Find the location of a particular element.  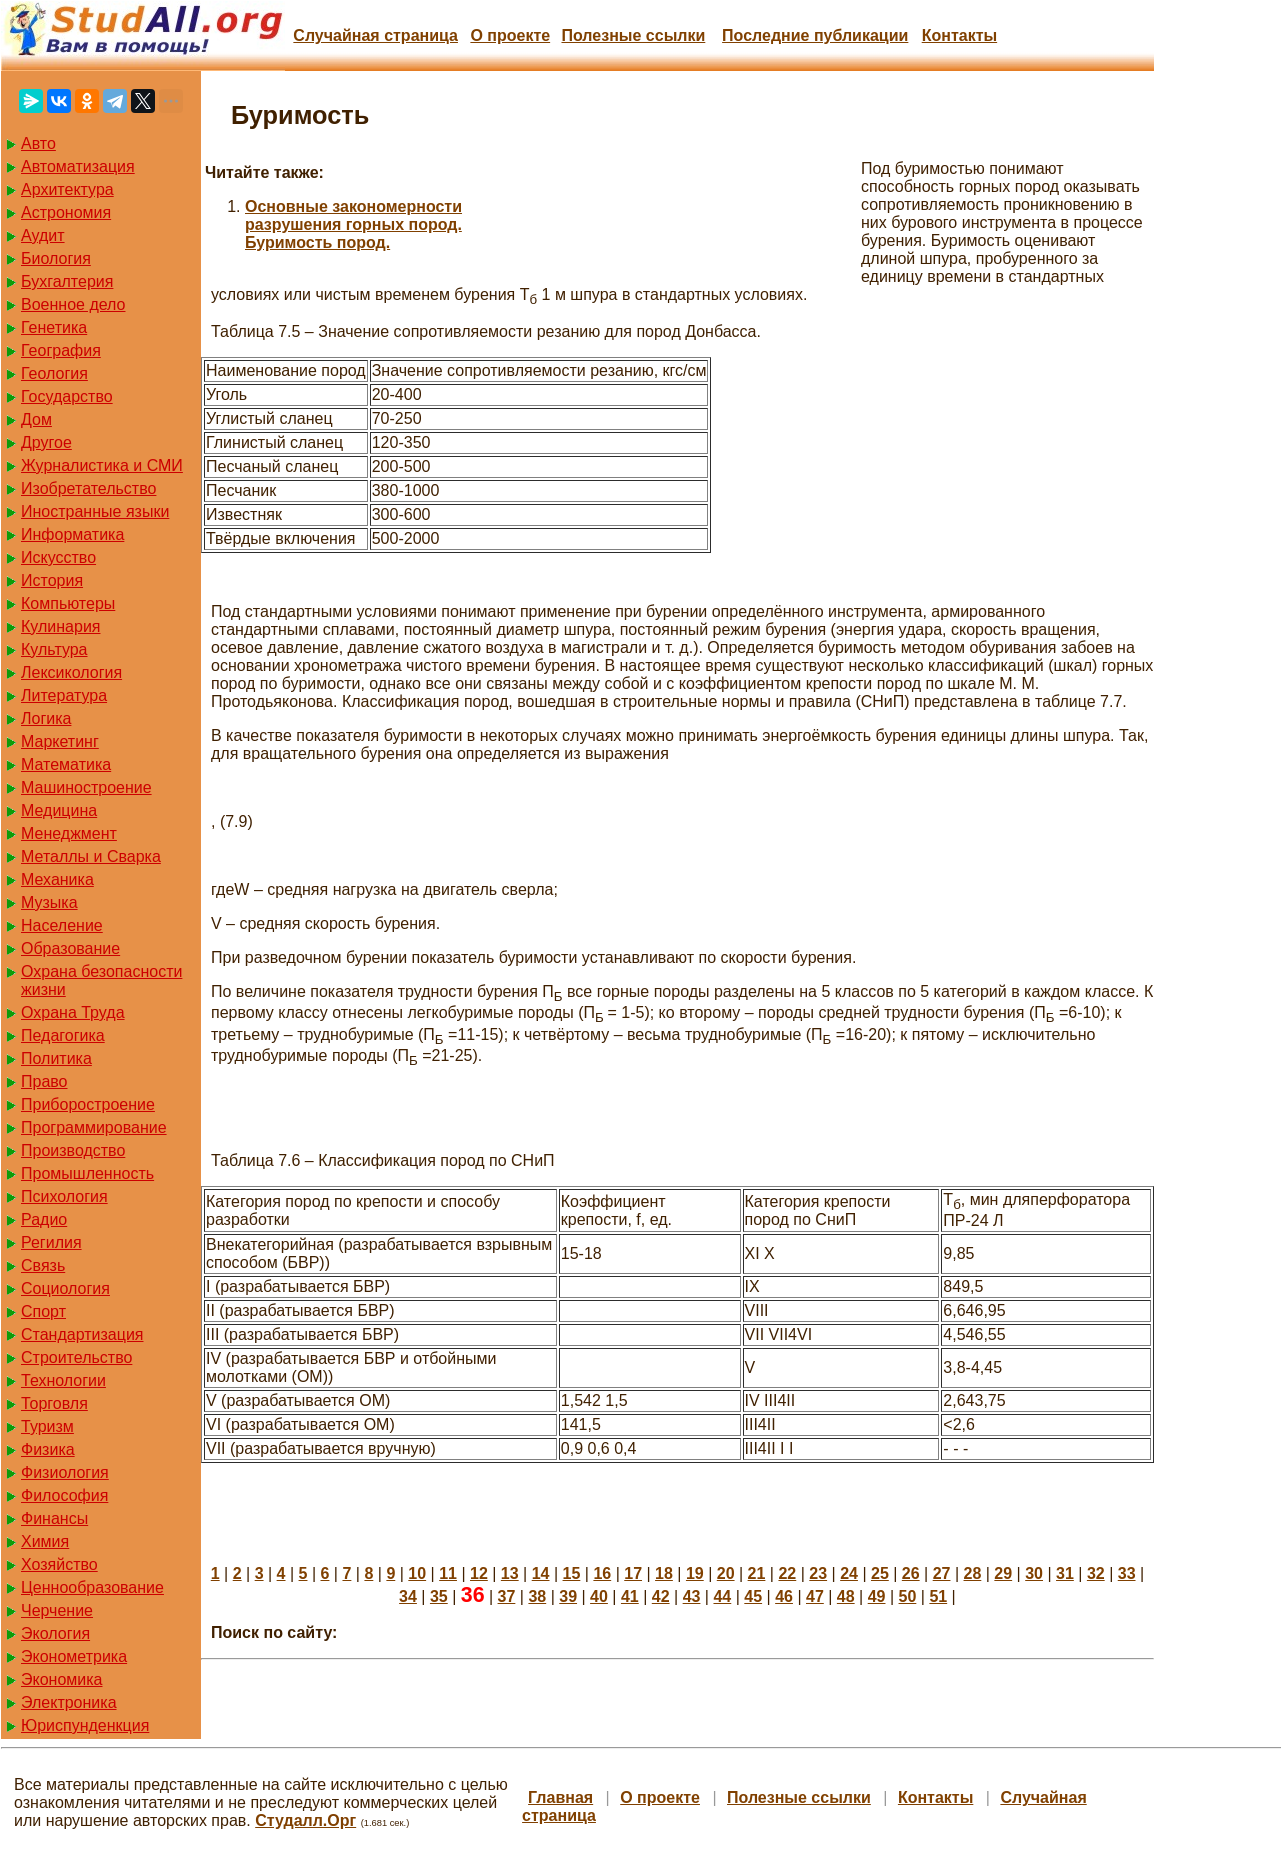

Охрана Труда is located at coordinates (73, 1012).